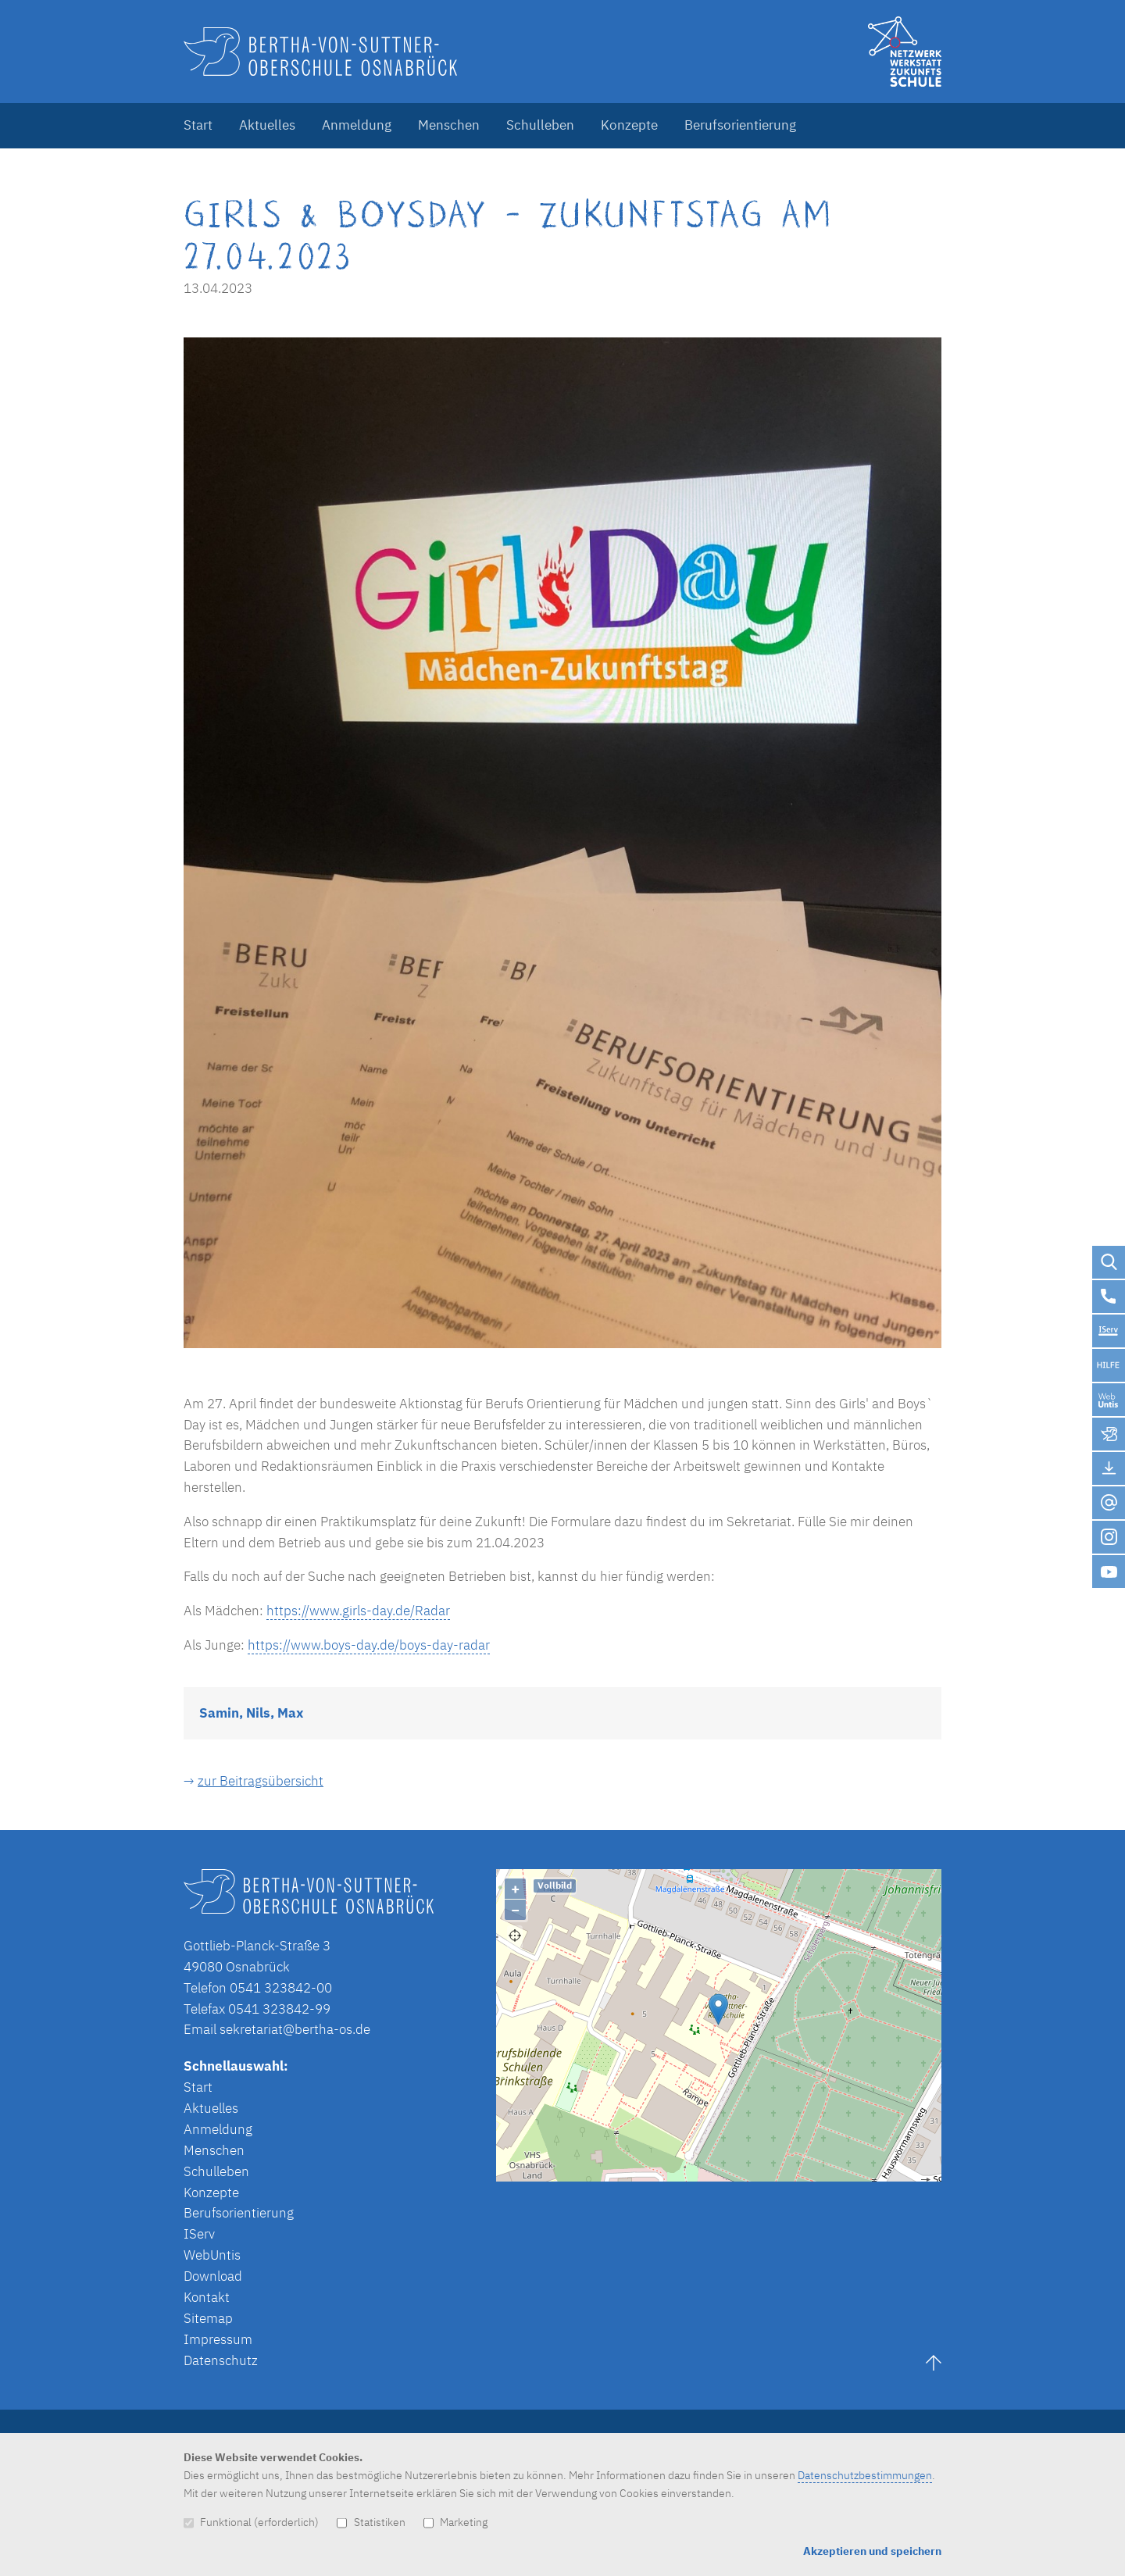  Describe the element at coordinates (555, 1885) in the screenshot. I see `Vollbild` at that location.